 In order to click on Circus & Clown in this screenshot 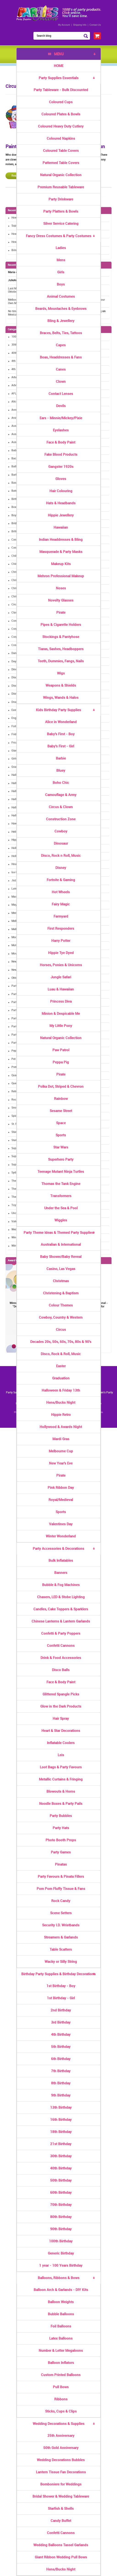, I will do `click(61, 807)`.